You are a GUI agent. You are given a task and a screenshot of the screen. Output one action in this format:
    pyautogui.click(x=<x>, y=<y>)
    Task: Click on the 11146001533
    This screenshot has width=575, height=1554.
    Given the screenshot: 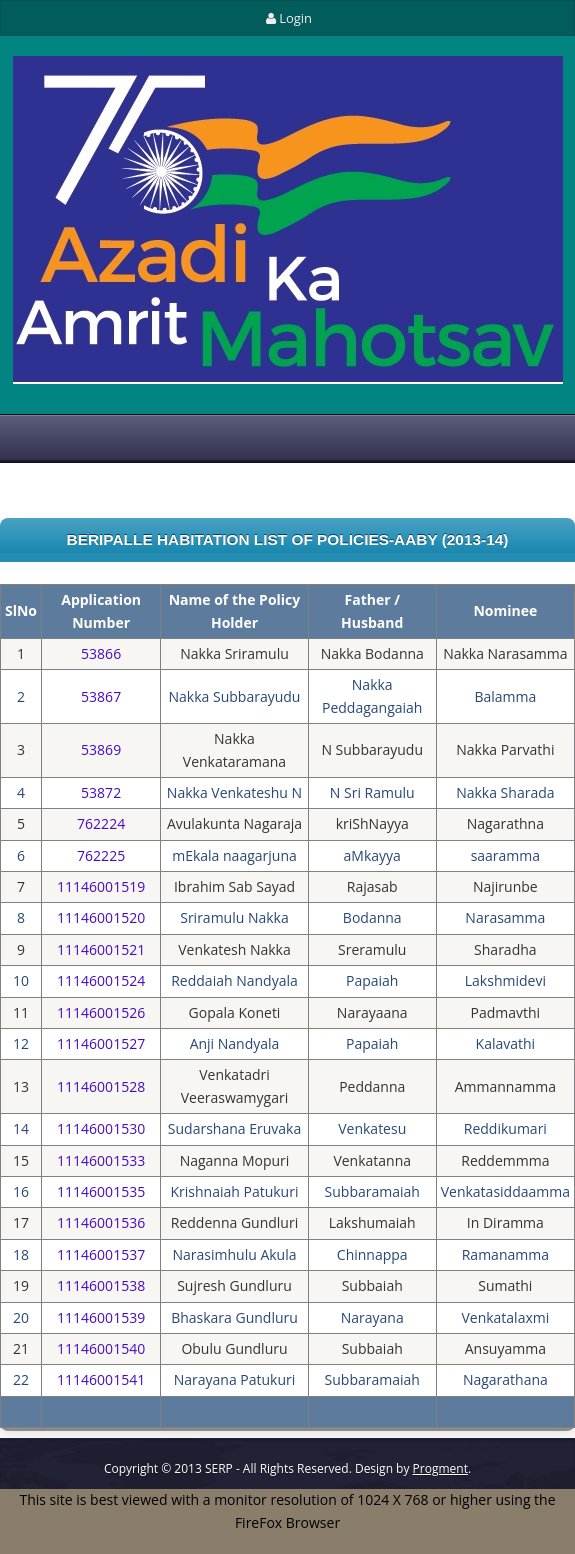 What is the action you would take?
    pyautogui.click(x=101, y=1160)
    